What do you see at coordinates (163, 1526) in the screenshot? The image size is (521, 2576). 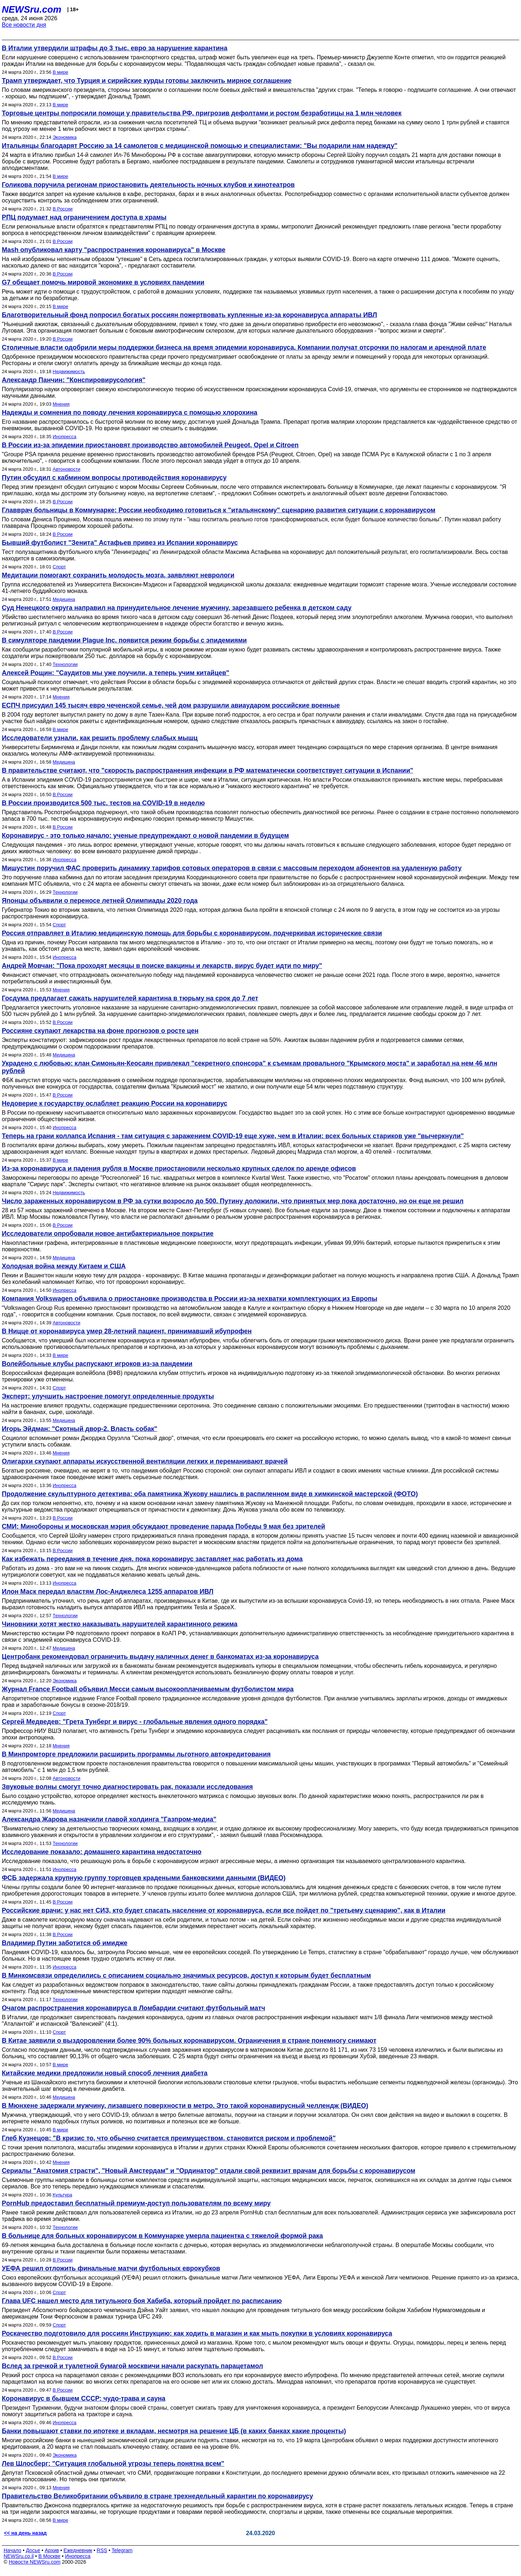 I see `СМИ: Минобороны и московская мэрия обсуждают проведение парада Победы 9 мая без зрителей` at bounding box center [163, 1526].